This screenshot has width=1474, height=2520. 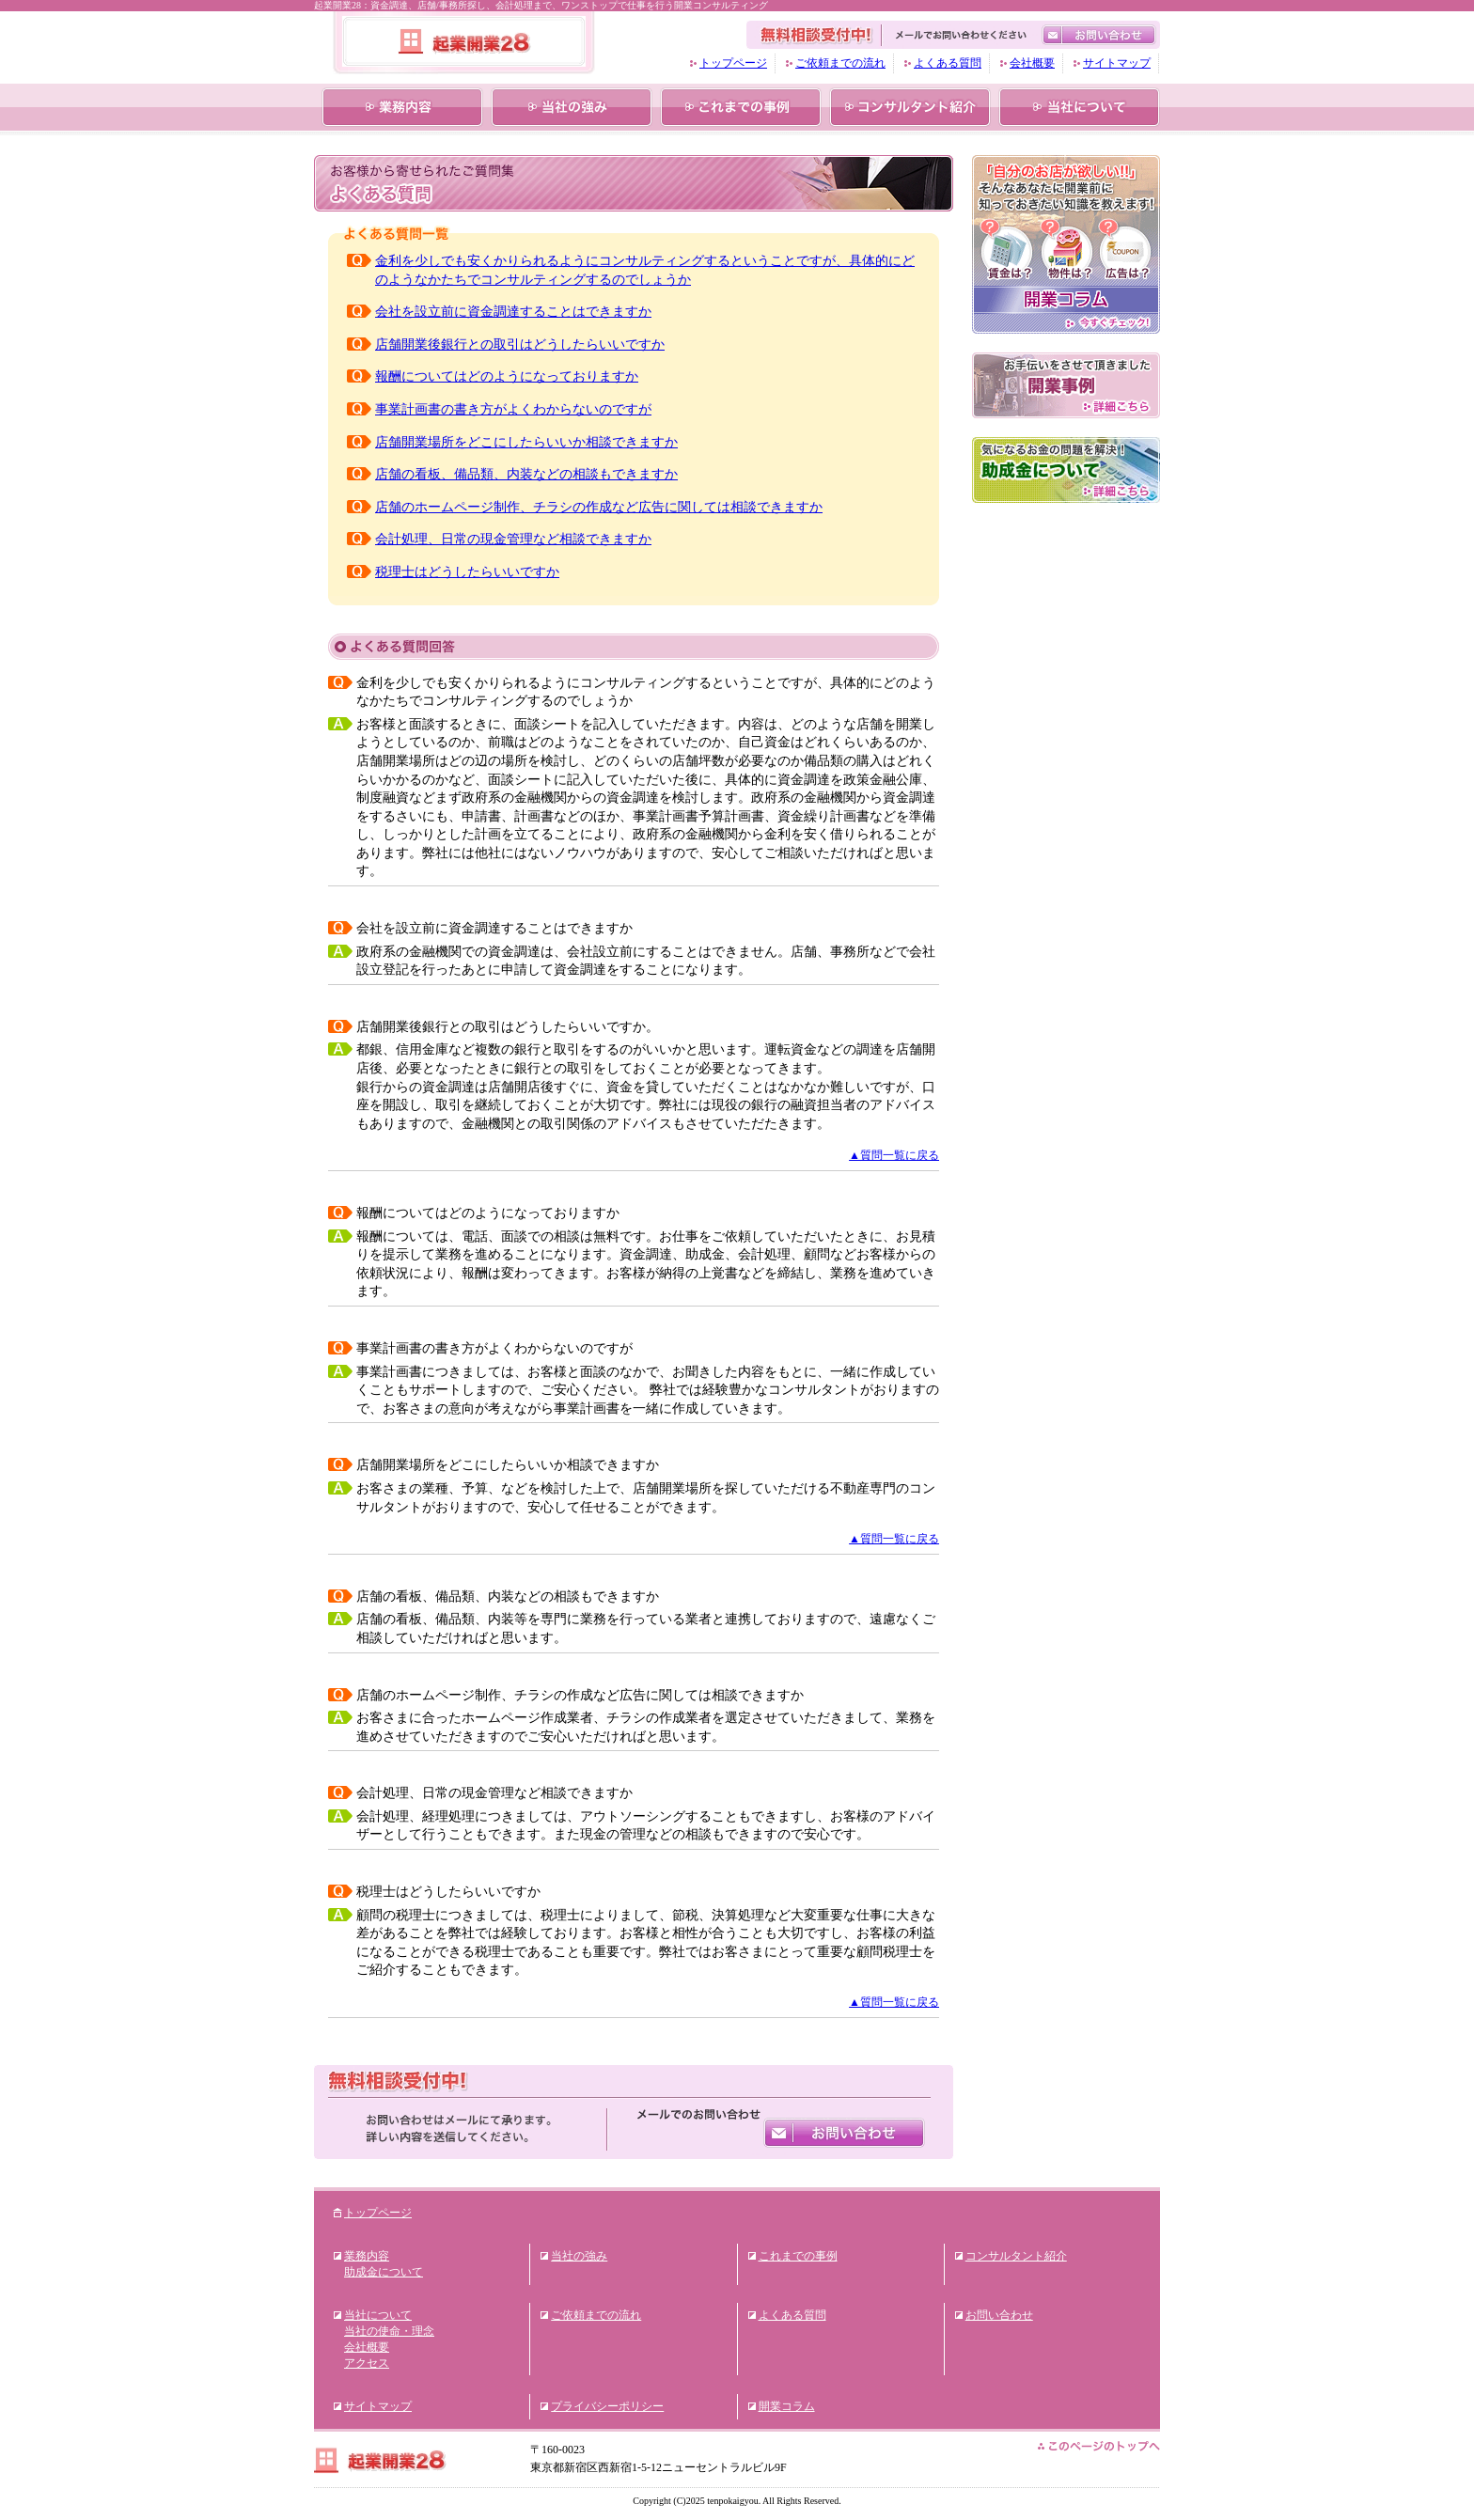 I want to click on お手伝いをさせて頂きました開業事例, so click(x=1066, y=385).